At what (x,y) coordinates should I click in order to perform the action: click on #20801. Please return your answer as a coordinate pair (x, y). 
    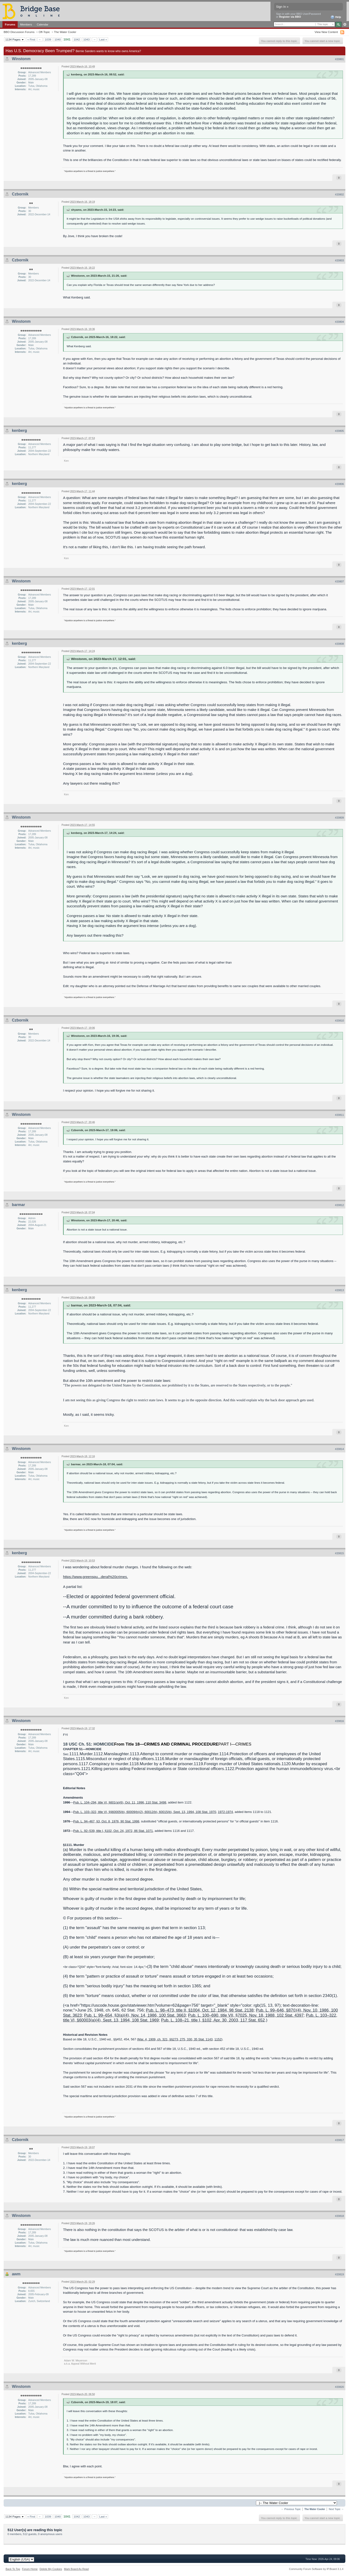
    Looking at the image, I should click on (339, 59).